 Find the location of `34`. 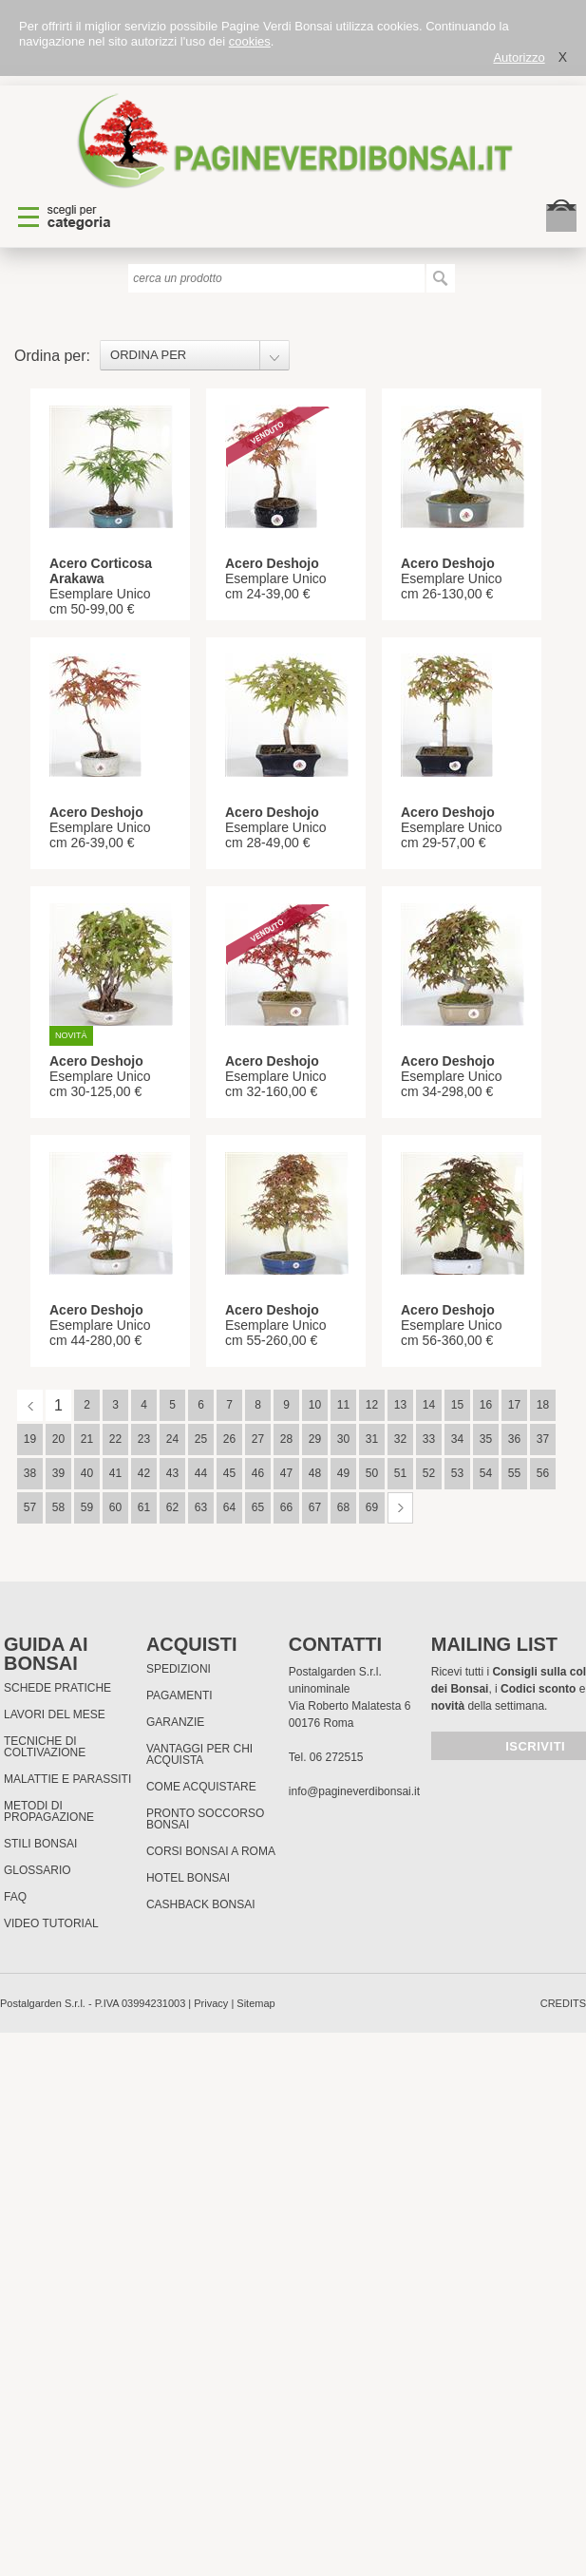

34 is located at coordinates (457, 1439).